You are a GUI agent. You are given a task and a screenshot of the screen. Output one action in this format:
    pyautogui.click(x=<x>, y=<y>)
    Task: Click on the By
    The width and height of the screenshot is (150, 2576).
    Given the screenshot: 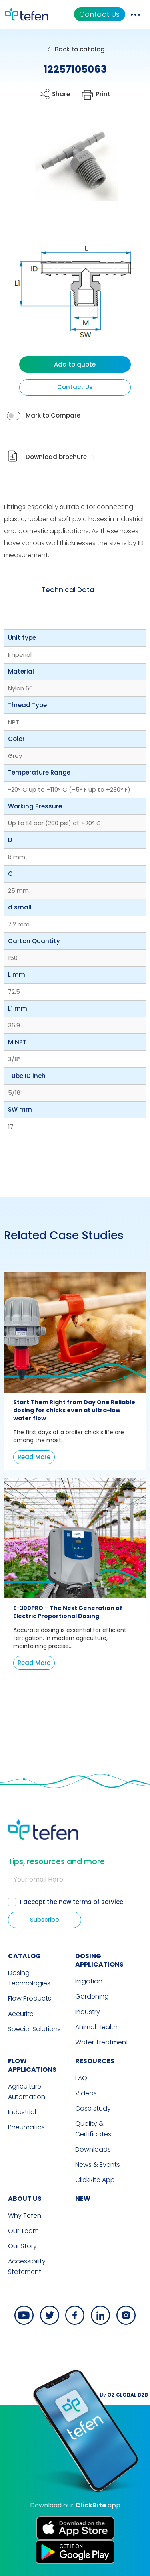 What is the action you would take?
    pyautogui.click(x=124, y=2394)
    